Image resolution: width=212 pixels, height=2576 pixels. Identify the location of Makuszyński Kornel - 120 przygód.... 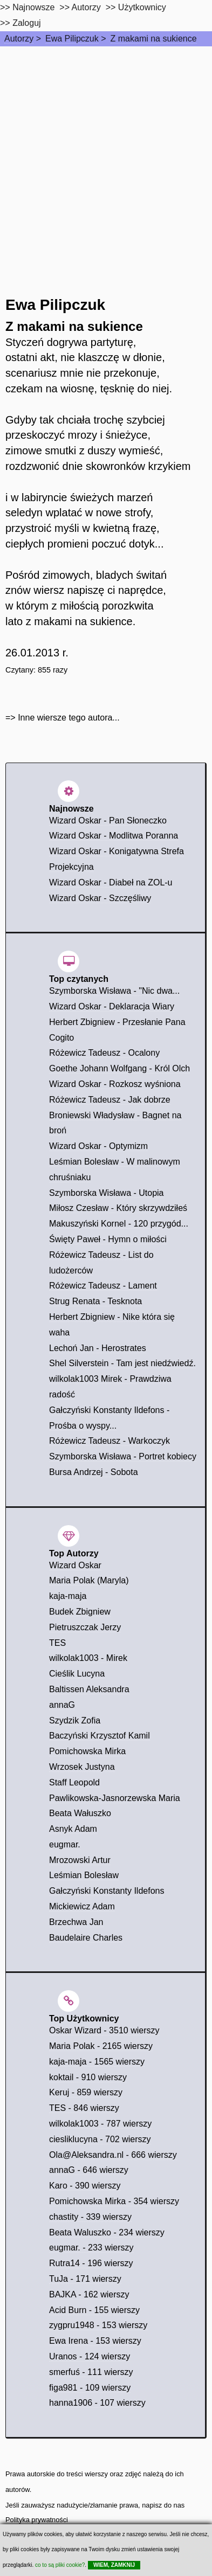
(118, 1223).